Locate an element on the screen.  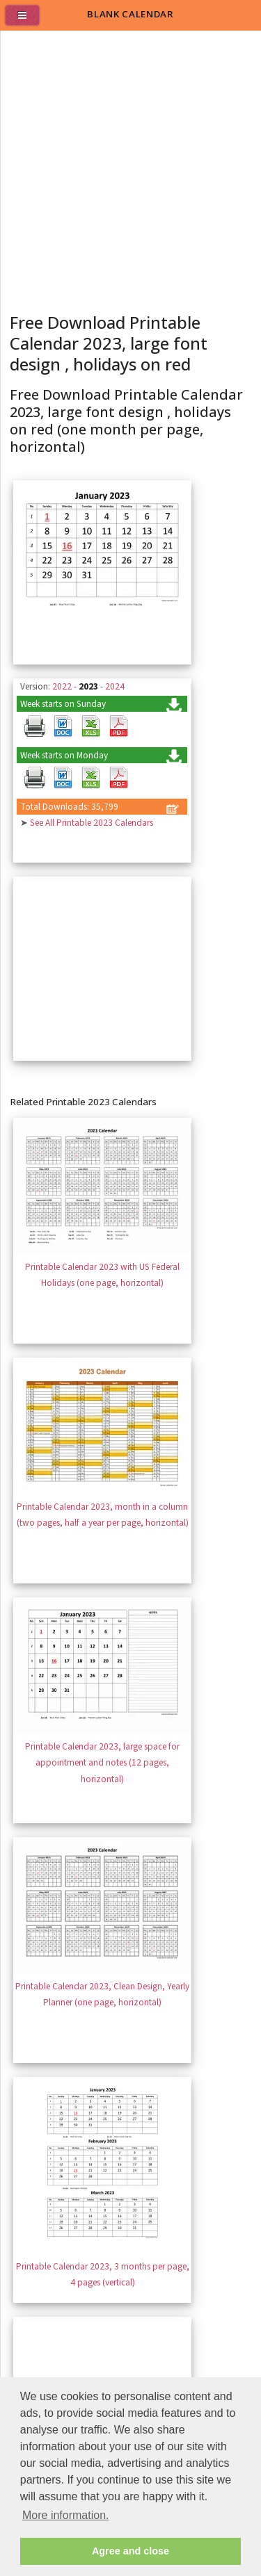
Agree and close [button] is located at coordinates (130, 2551).